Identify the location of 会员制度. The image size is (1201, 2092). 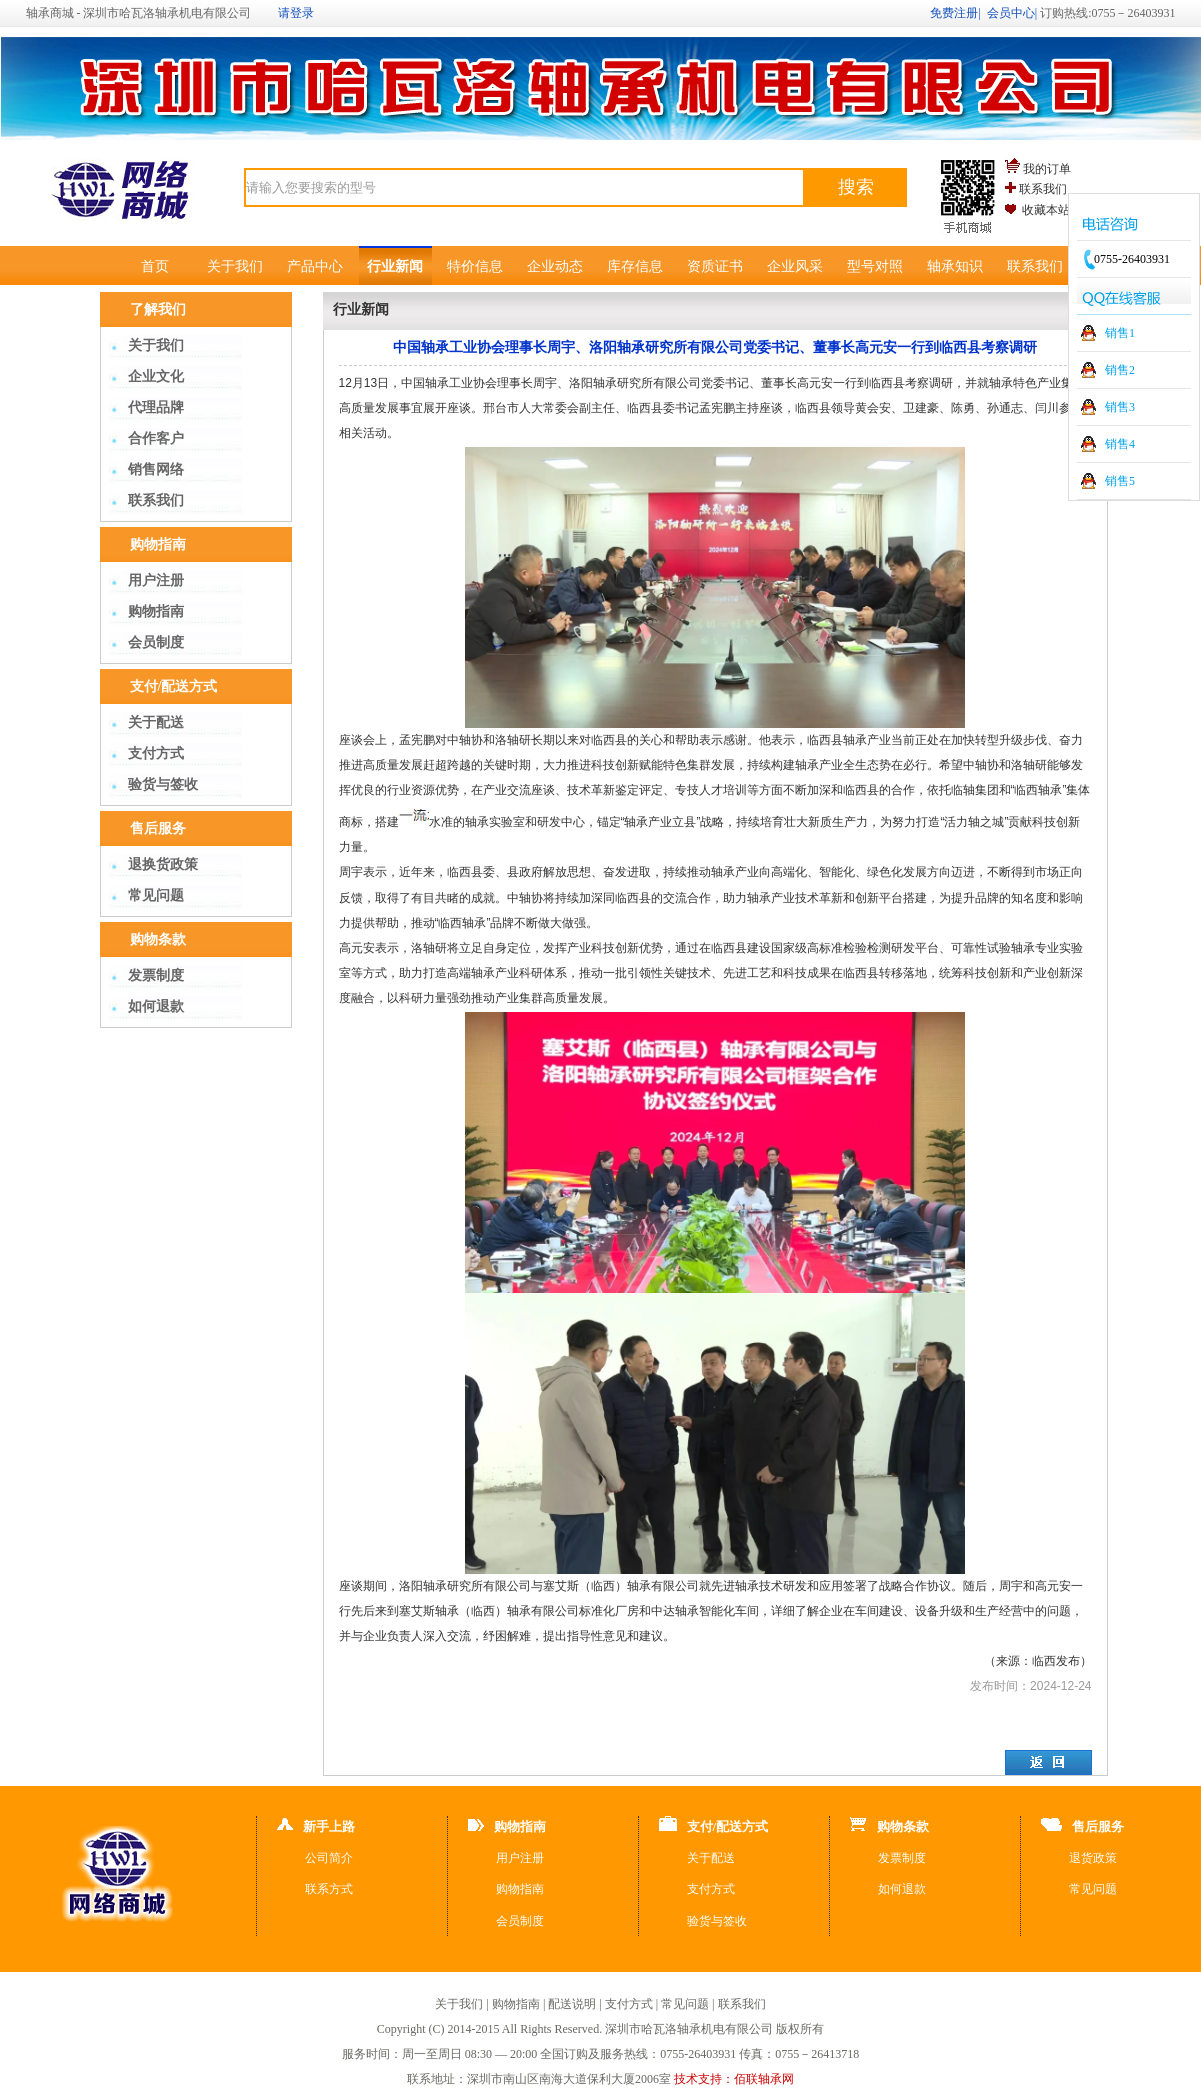
(156, 642).